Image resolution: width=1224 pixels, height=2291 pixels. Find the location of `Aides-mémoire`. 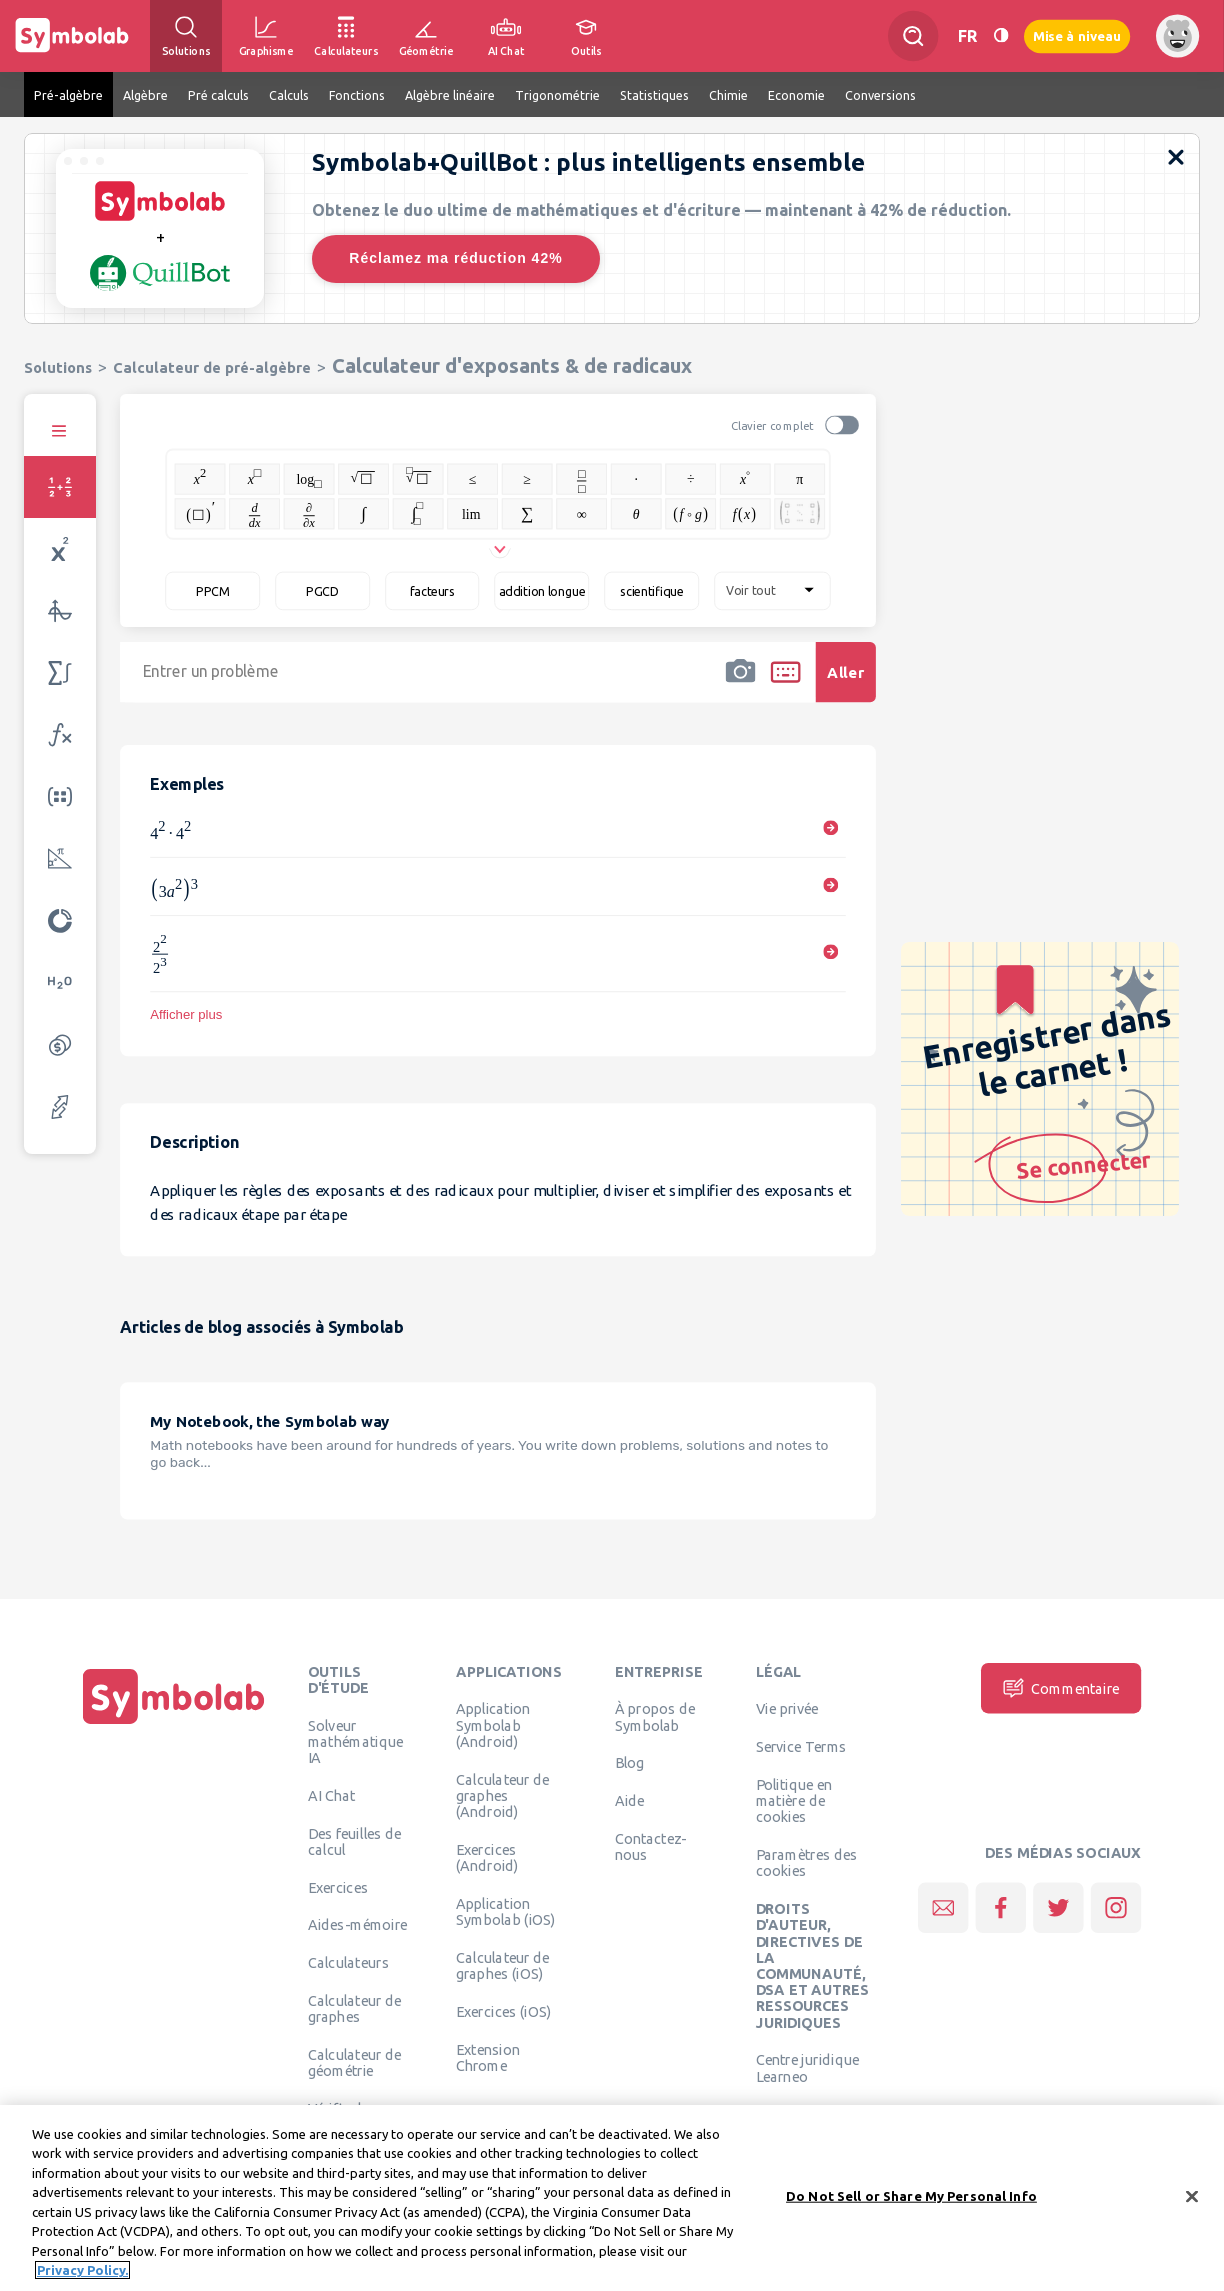

Aides-mémoire is located at coordinates (358, 1924).